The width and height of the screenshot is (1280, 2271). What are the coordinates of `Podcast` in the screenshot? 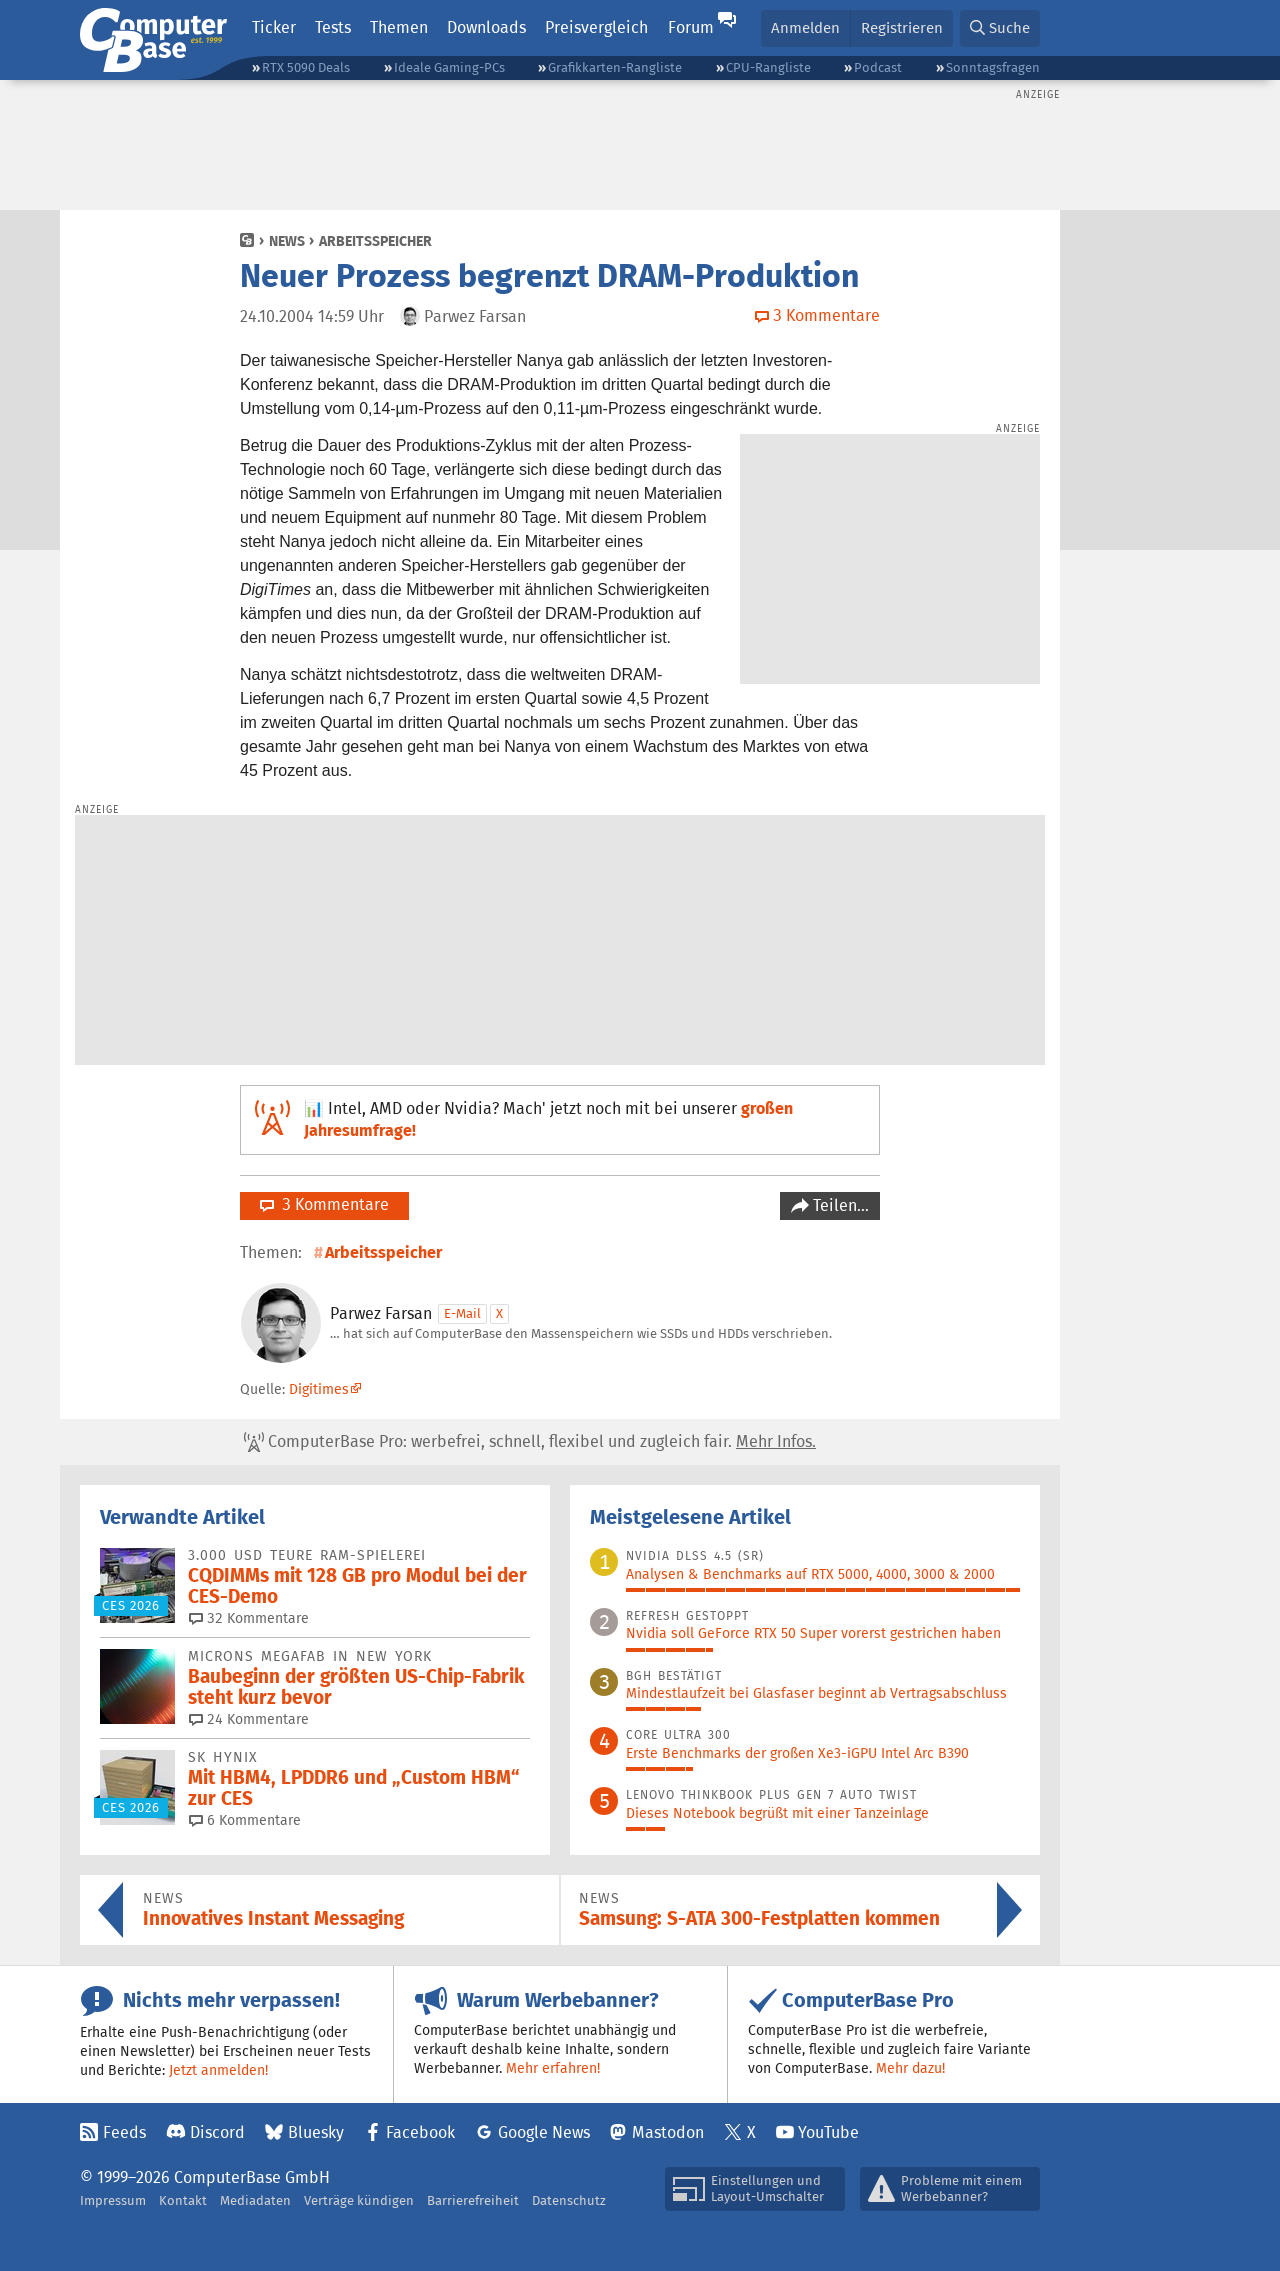 It's located at (878, 67).